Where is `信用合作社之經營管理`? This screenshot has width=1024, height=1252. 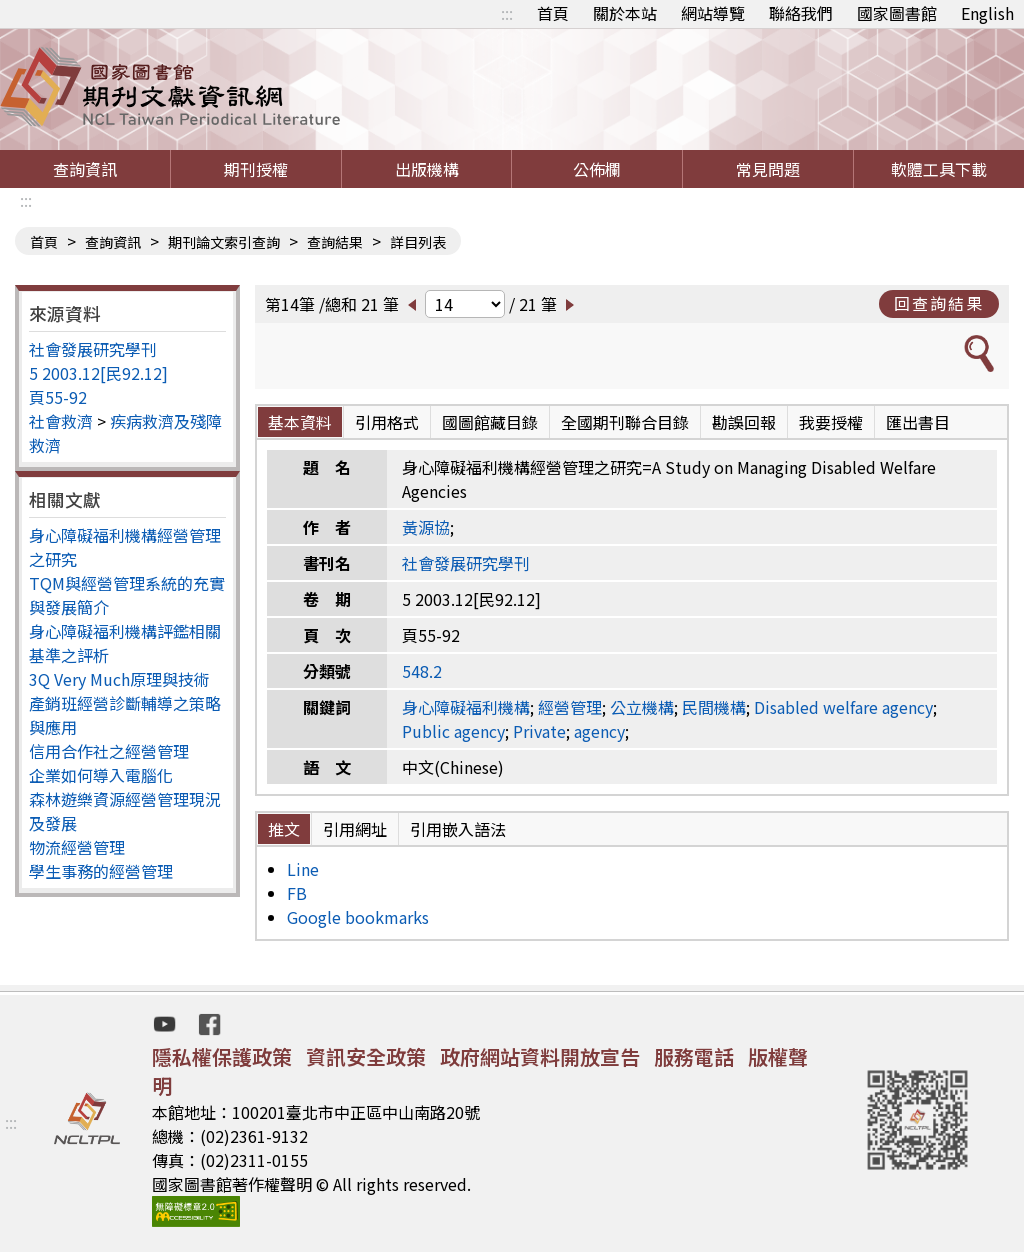 信用合作社之經營管理 is located at coordinates (109, 751).